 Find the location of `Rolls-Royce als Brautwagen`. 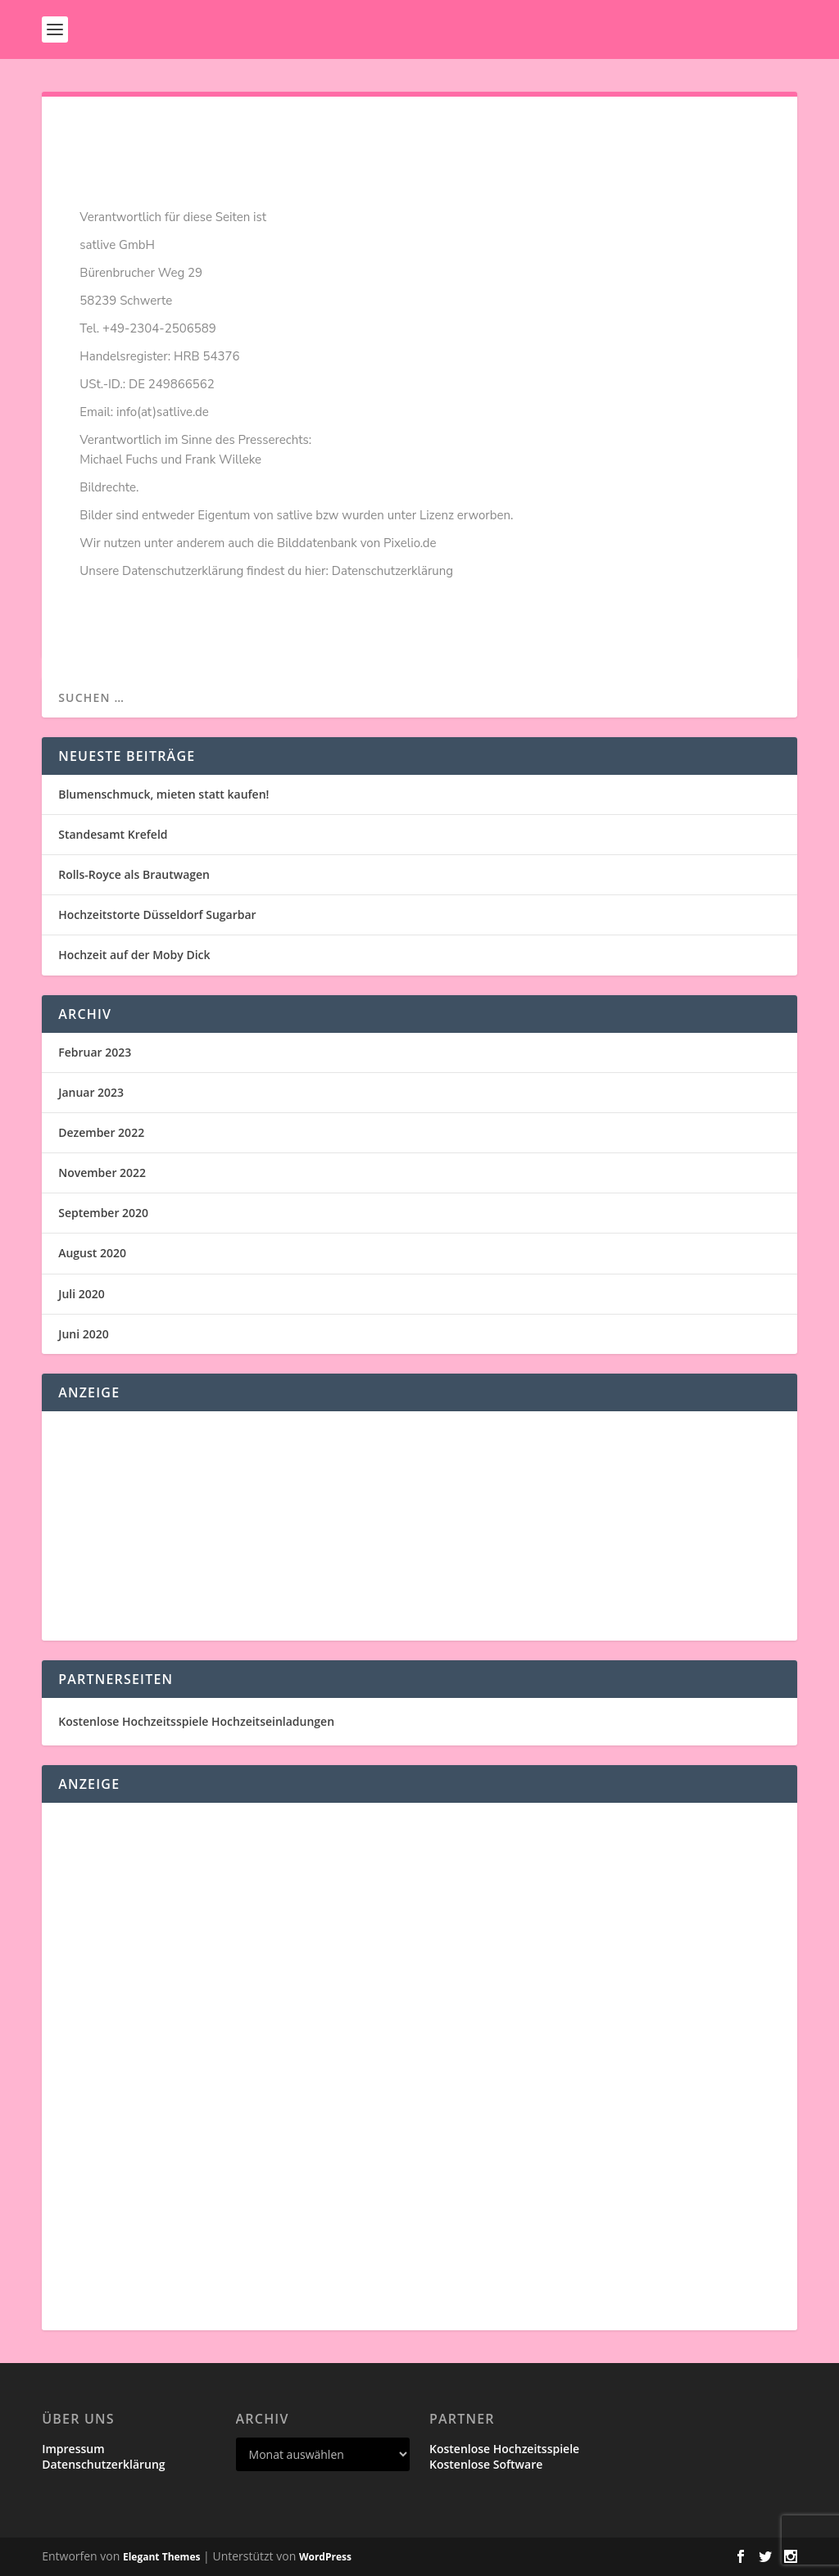

Rolls-Royce als Brautwagen is located at coordinates (134, 874).